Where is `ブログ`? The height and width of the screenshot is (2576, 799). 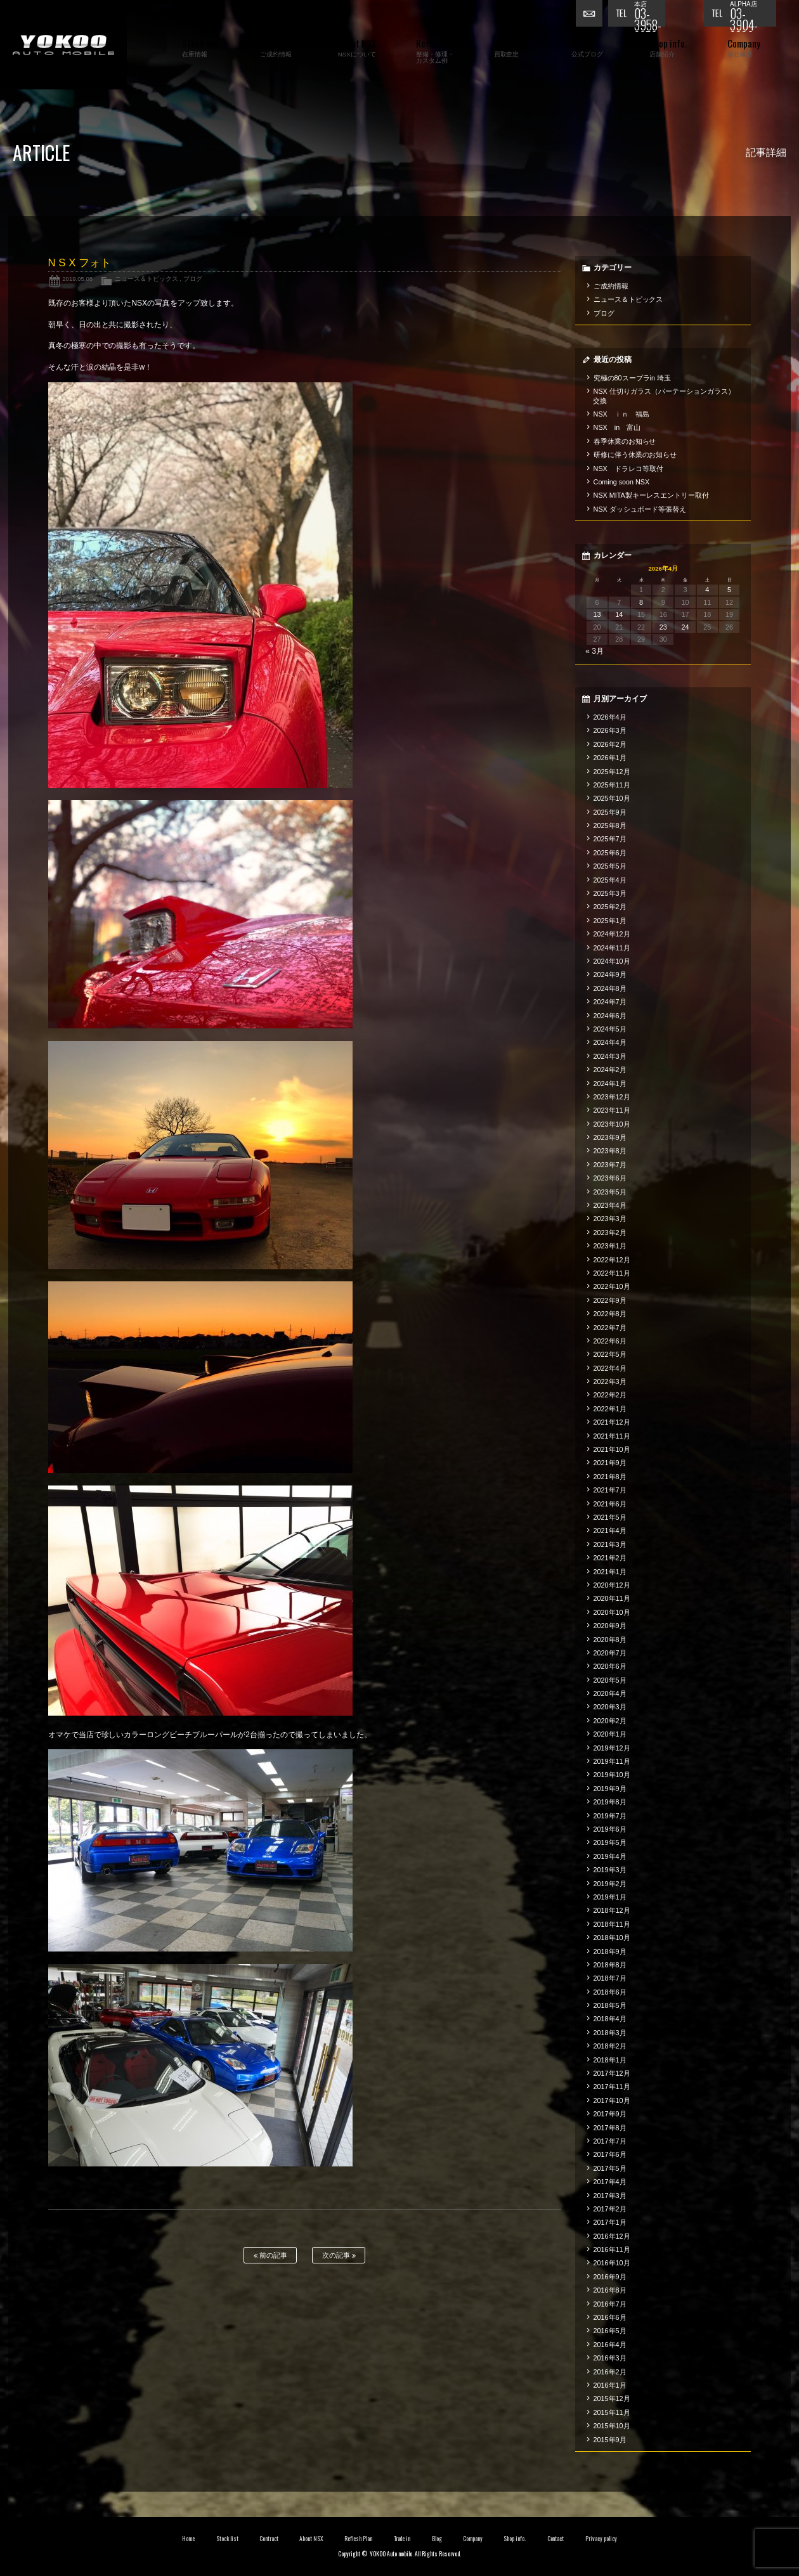 ブログ is located at coordinates (192, 278).